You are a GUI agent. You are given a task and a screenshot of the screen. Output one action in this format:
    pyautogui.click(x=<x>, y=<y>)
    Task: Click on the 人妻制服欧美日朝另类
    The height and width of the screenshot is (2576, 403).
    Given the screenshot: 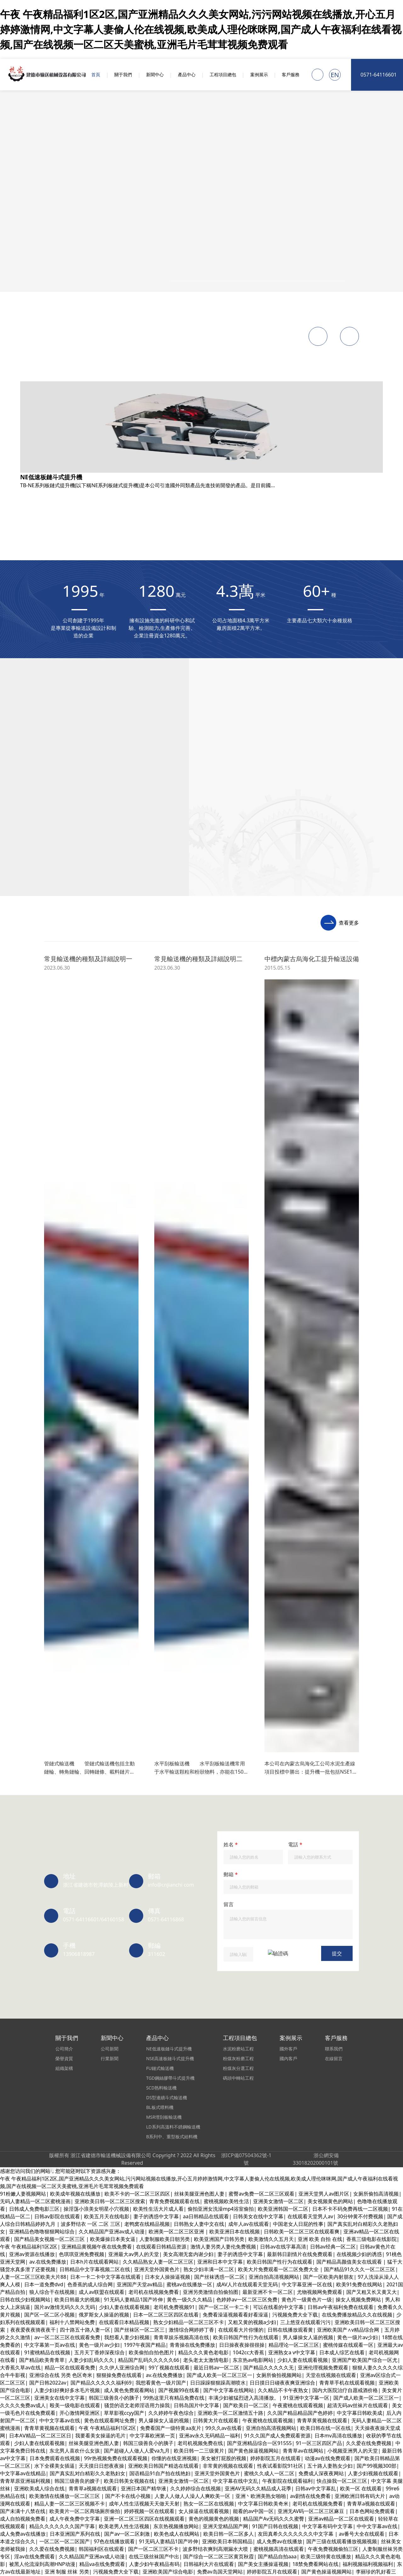 What is the action you would take?
    pyautogui.click(x=367, y=1869)
    